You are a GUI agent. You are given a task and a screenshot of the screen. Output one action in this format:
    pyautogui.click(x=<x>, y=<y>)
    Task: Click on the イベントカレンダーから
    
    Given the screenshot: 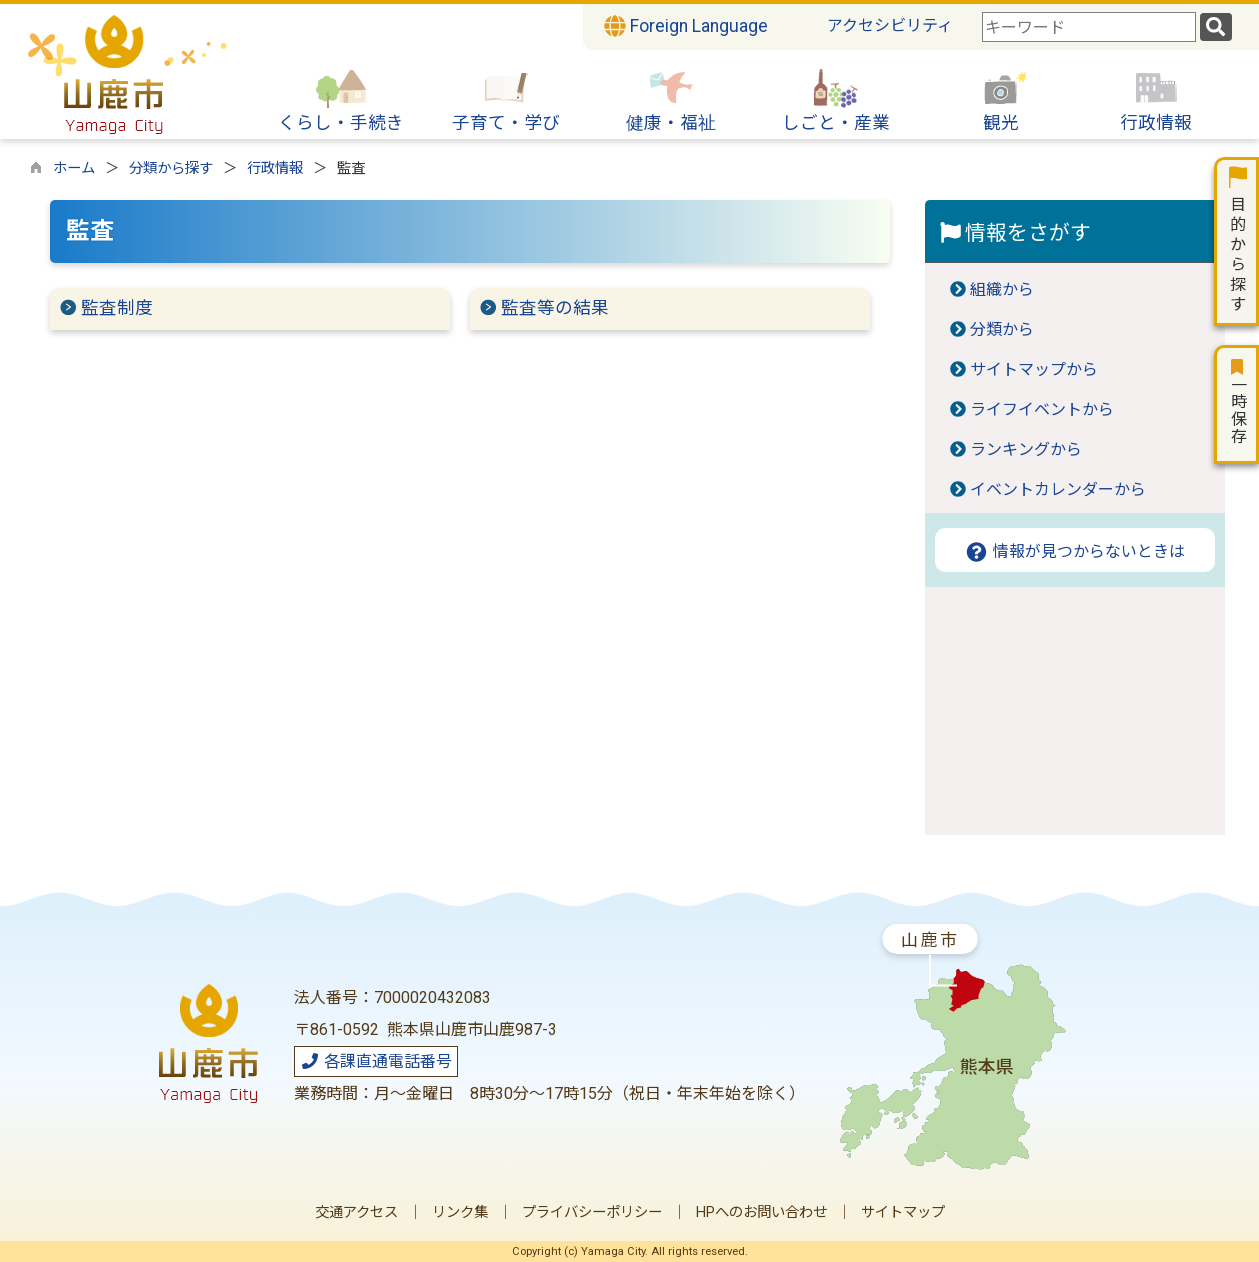 What is the action you would take?
    pyautogui.click(x=1058, y=489)
    